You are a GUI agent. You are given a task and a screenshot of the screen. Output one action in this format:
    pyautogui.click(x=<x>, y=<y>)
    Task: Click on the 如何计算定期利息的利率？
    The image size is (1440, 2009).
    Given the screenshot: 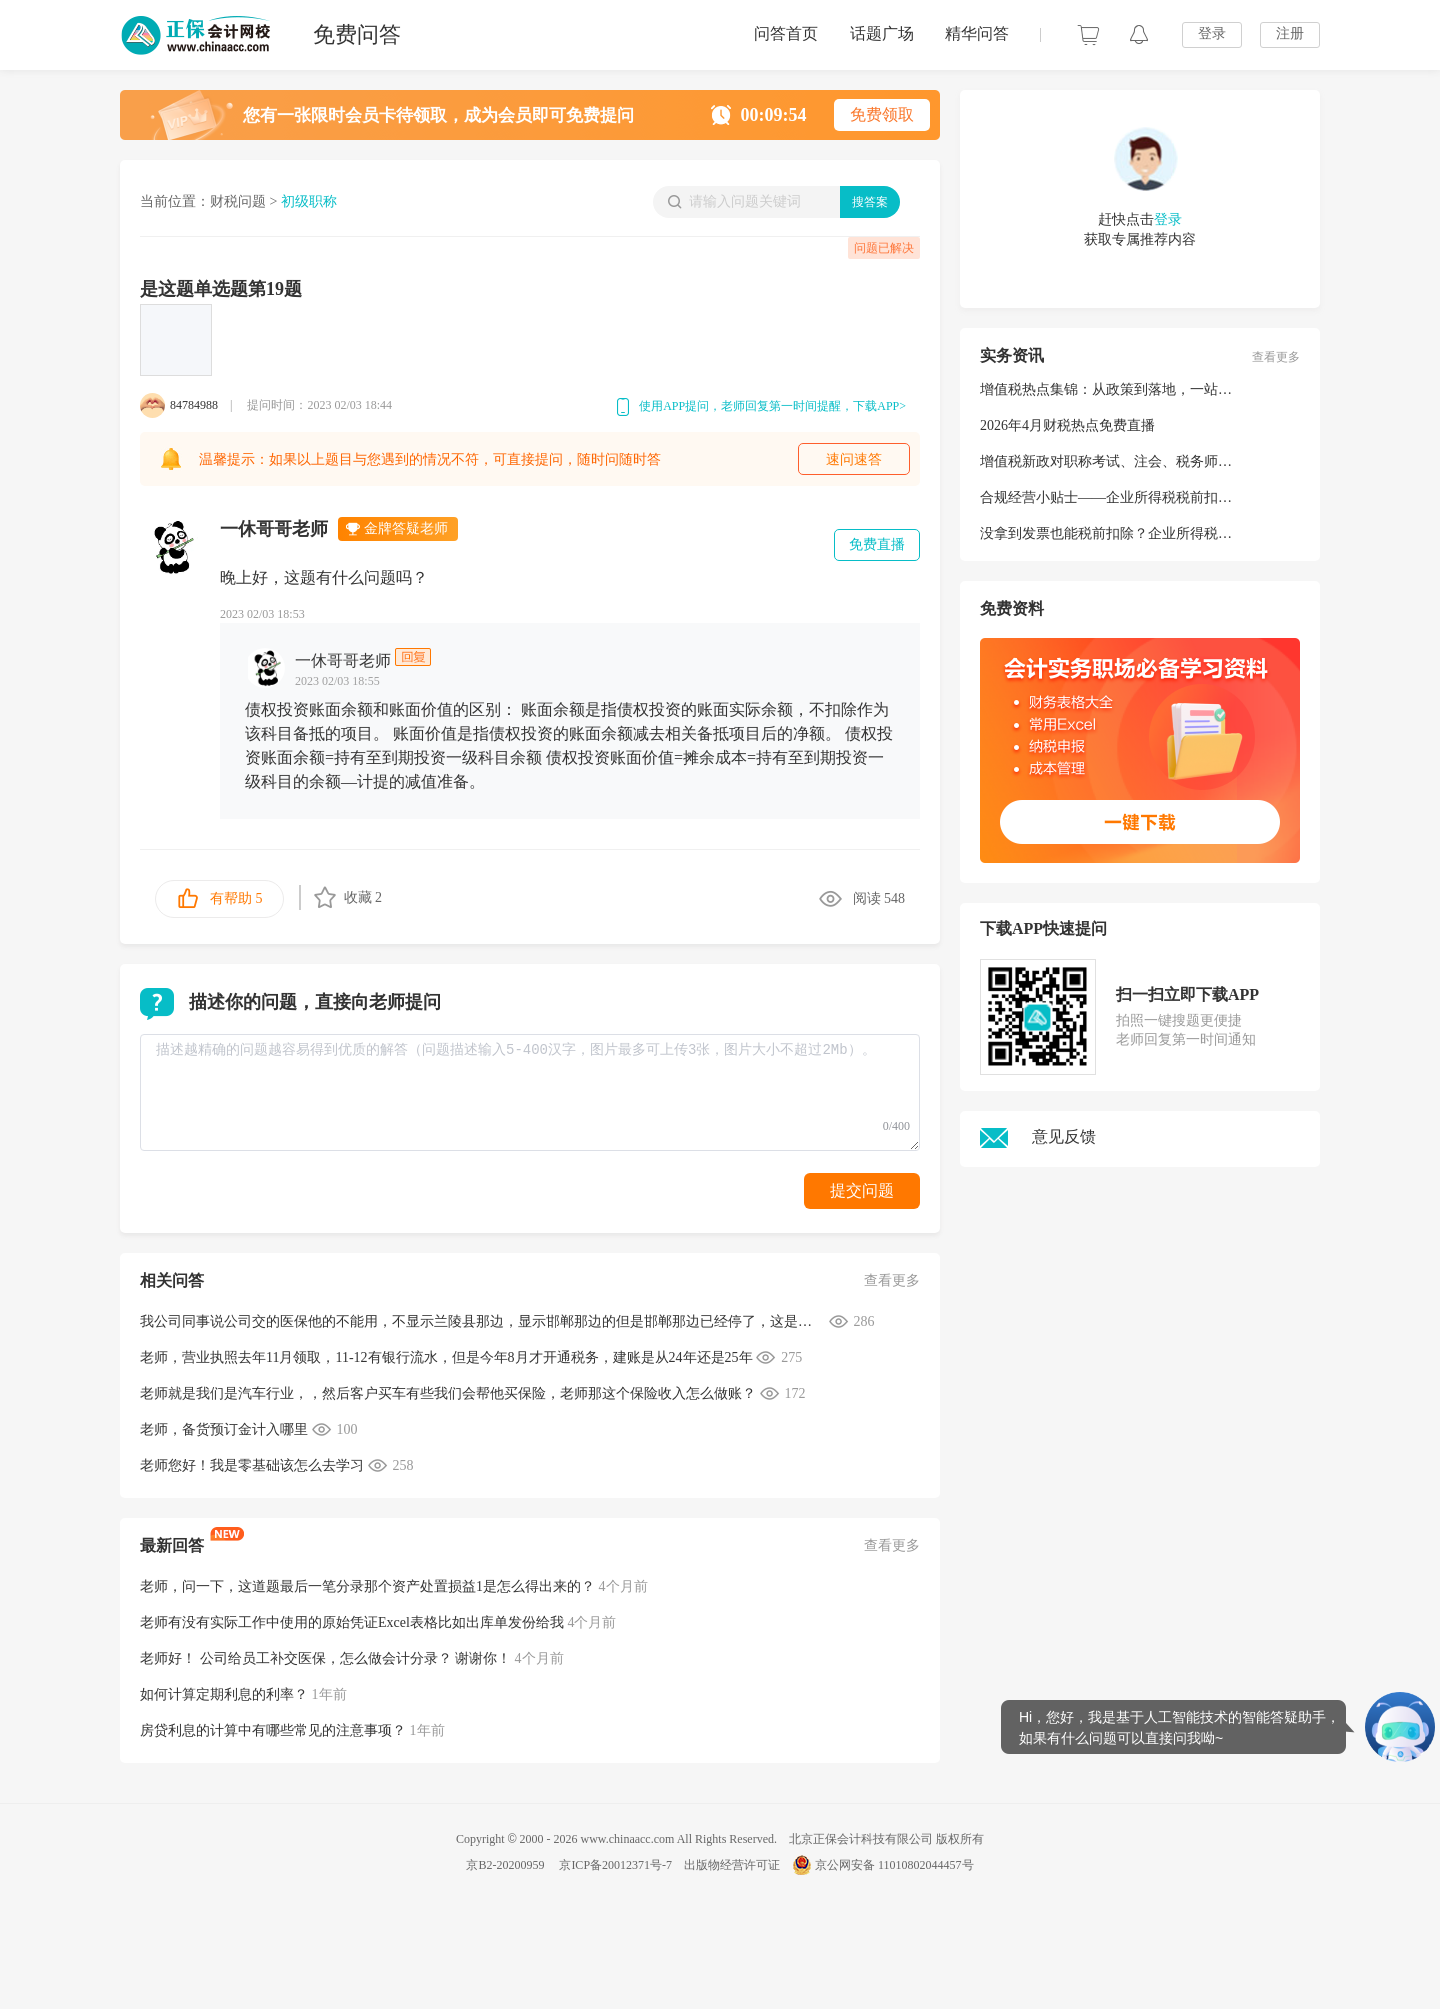 What is the action you would take?
    pyautogui.click(x=224, y=1694)
    